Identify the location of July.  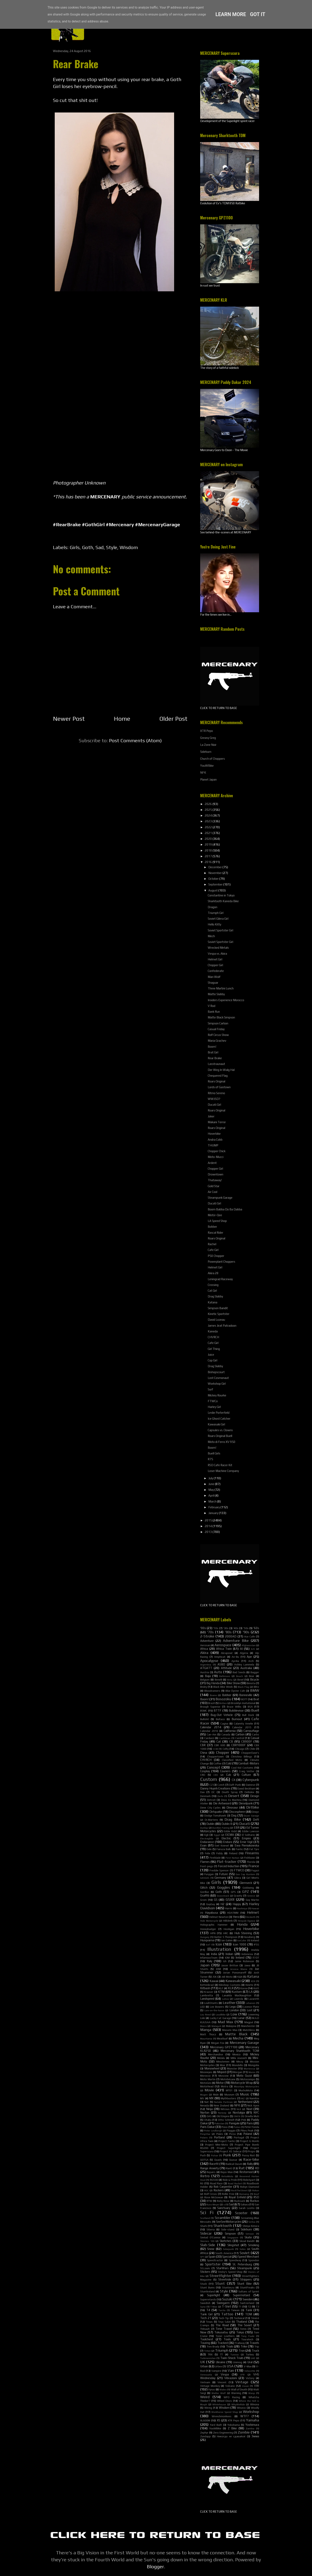
(211, 1478).